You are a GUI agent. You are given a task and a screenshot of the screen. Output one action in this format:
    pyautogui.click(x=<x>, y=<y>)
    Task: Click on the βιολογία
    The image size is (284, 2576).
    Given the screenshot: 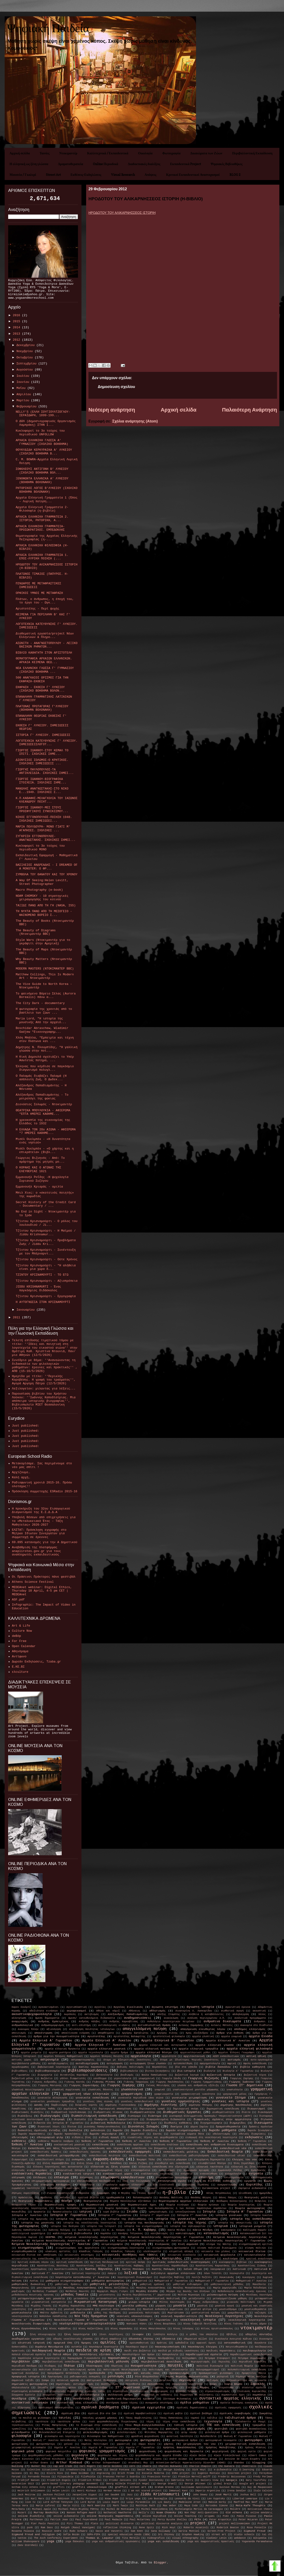 What is the action you would take?
    pyautogui.click(x=209, y=2071)
    